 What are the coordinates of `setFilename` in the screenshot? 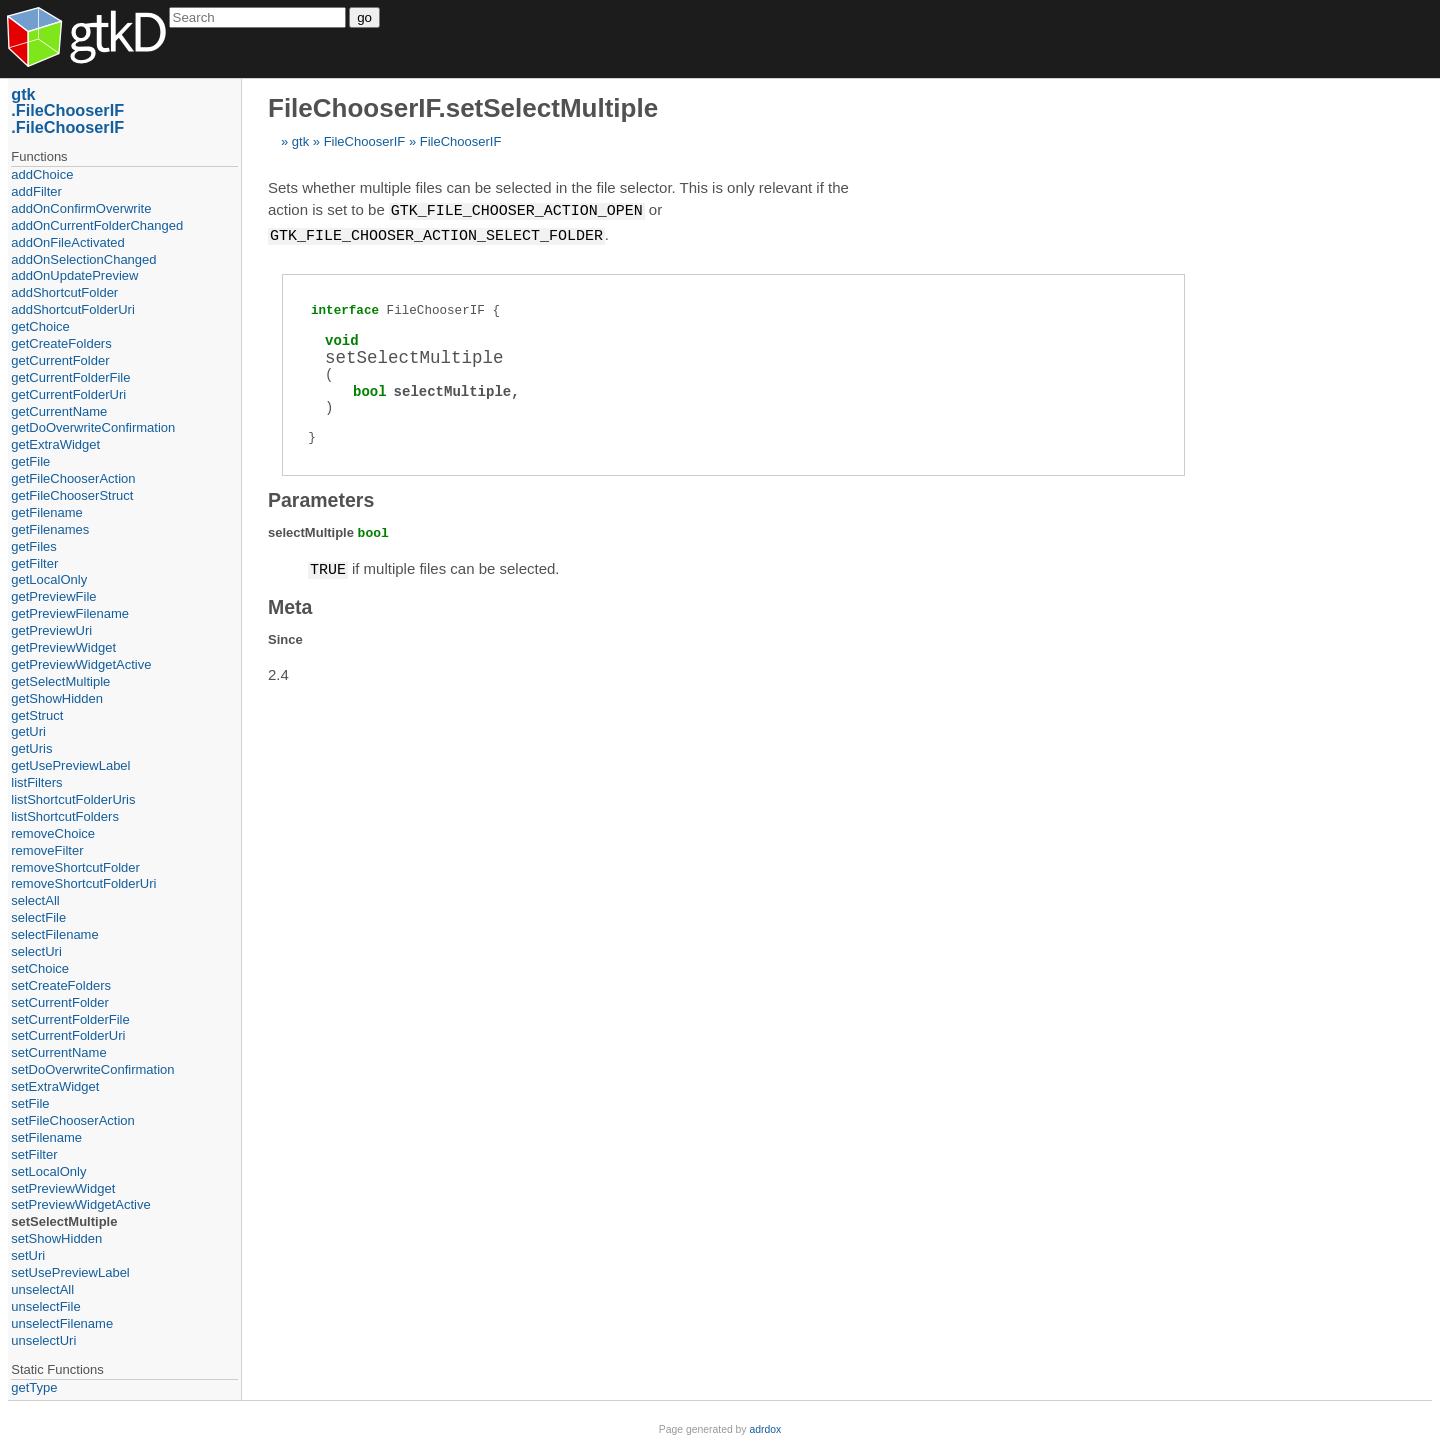 It's located at (46, 1137).